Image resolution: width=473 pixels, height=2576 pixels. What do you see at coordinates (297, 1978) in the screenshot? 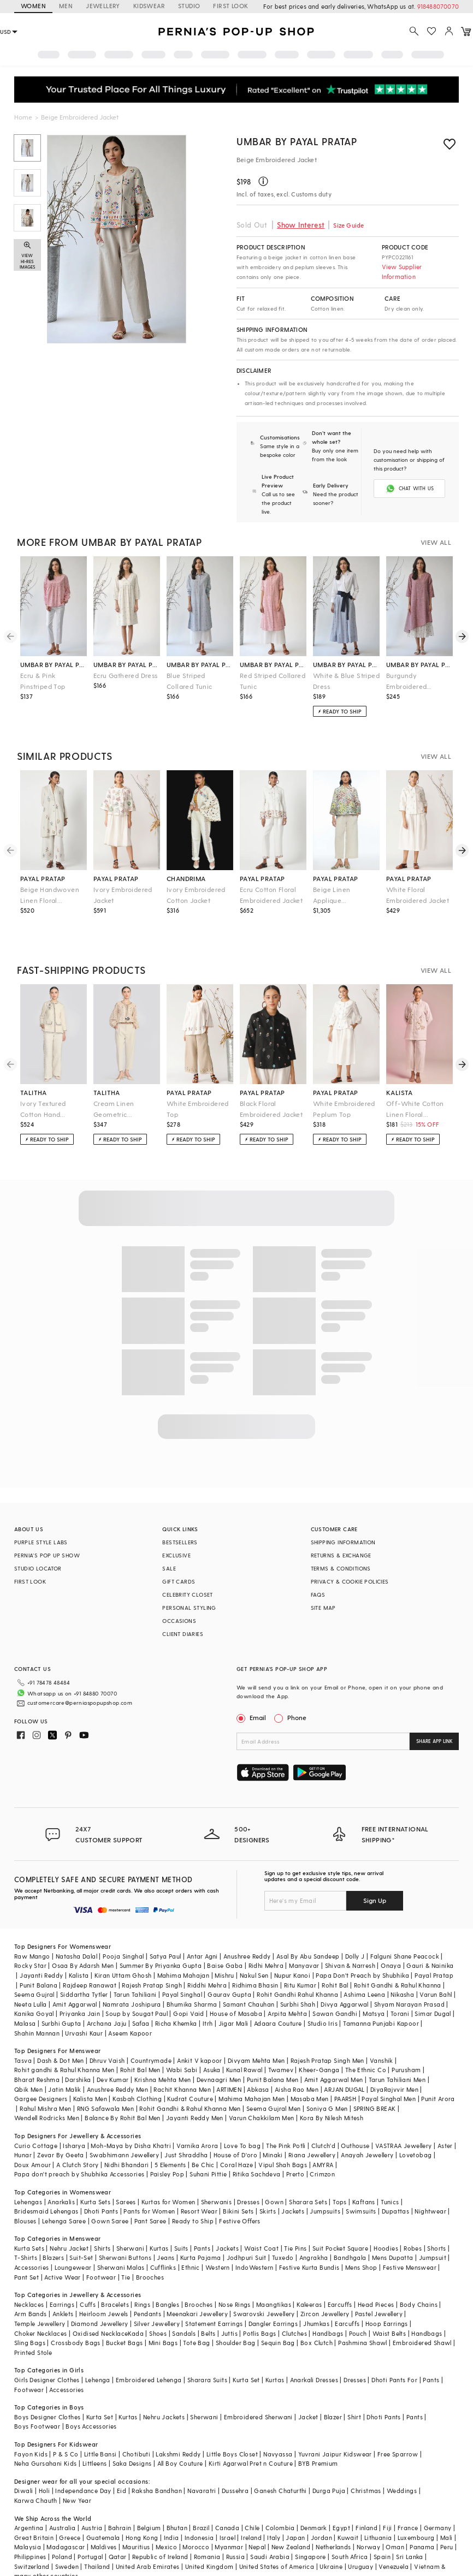
I see `Surbhi Shah` at bounding box center [297, 1978].